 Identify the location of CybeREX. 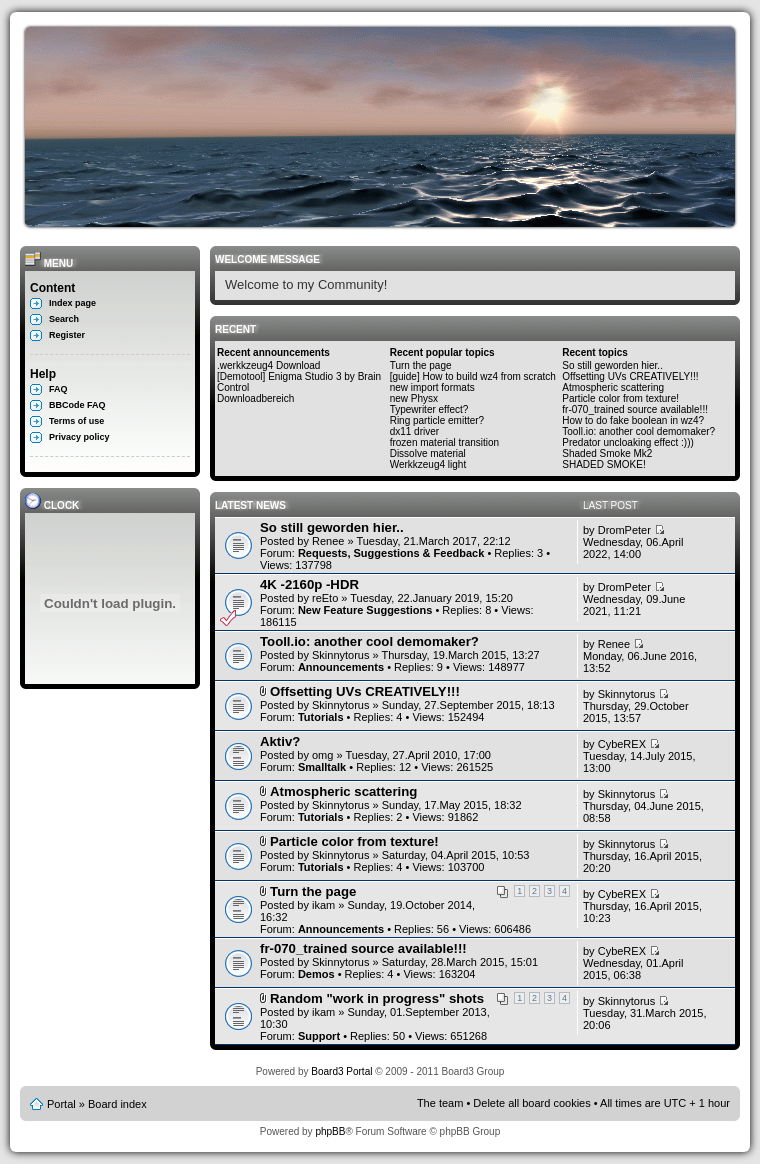
(622, 744).